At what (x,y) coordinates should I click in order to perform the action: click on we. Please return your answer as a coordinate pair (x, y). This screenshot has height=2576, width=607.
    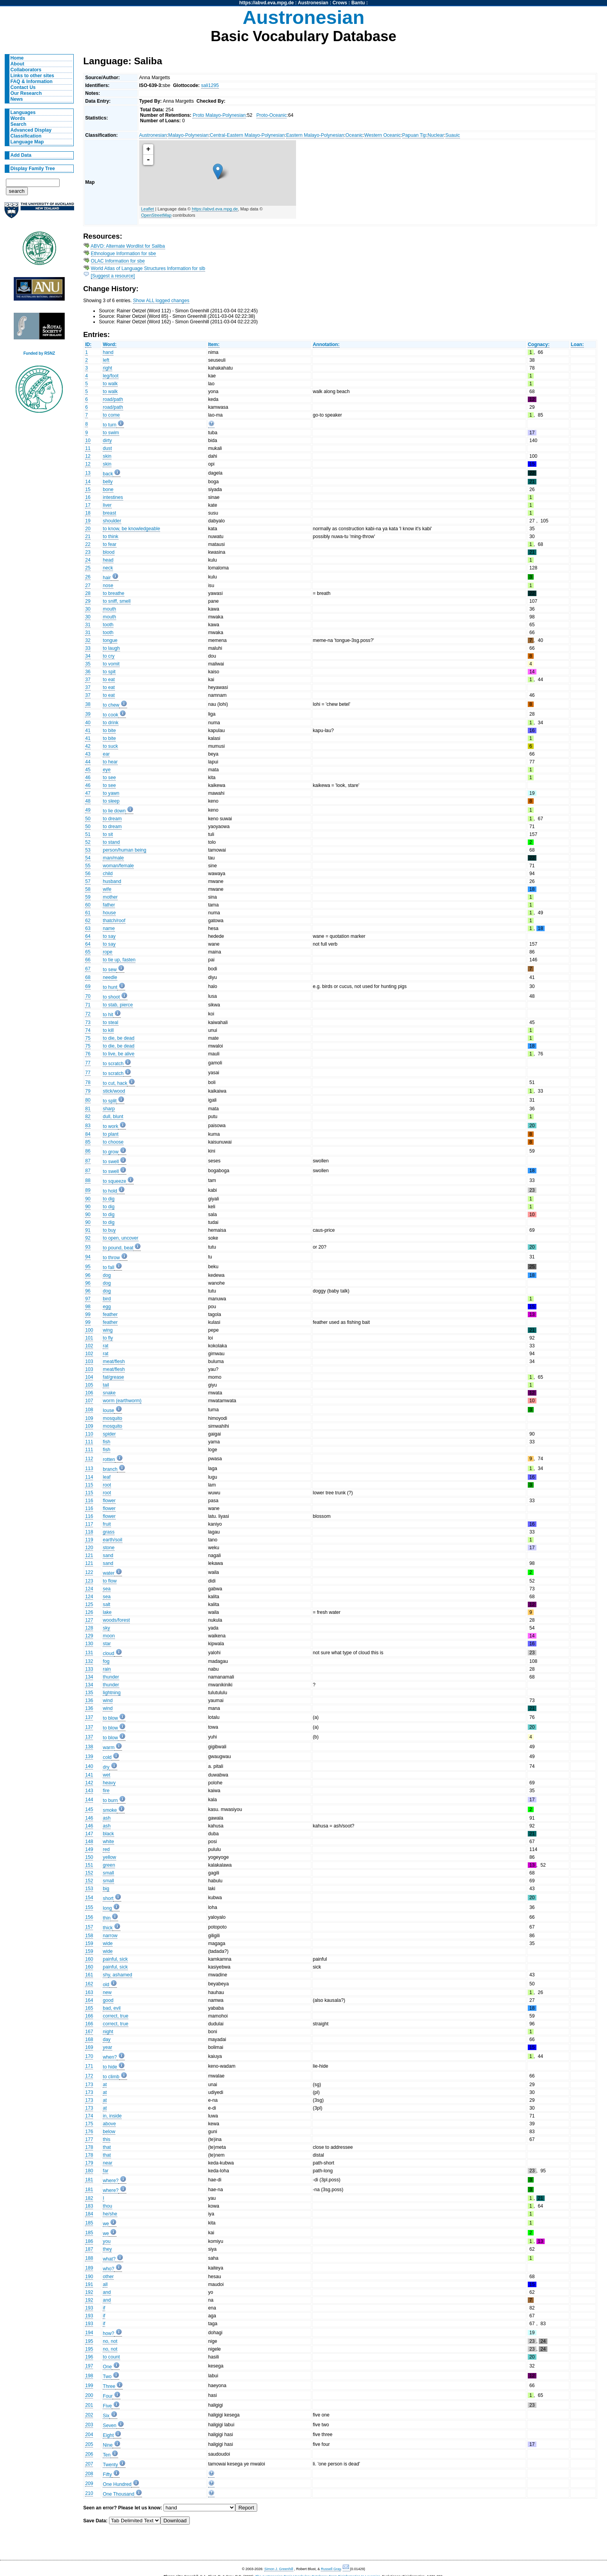
    Looking at the image, I should click on (106, 2223).